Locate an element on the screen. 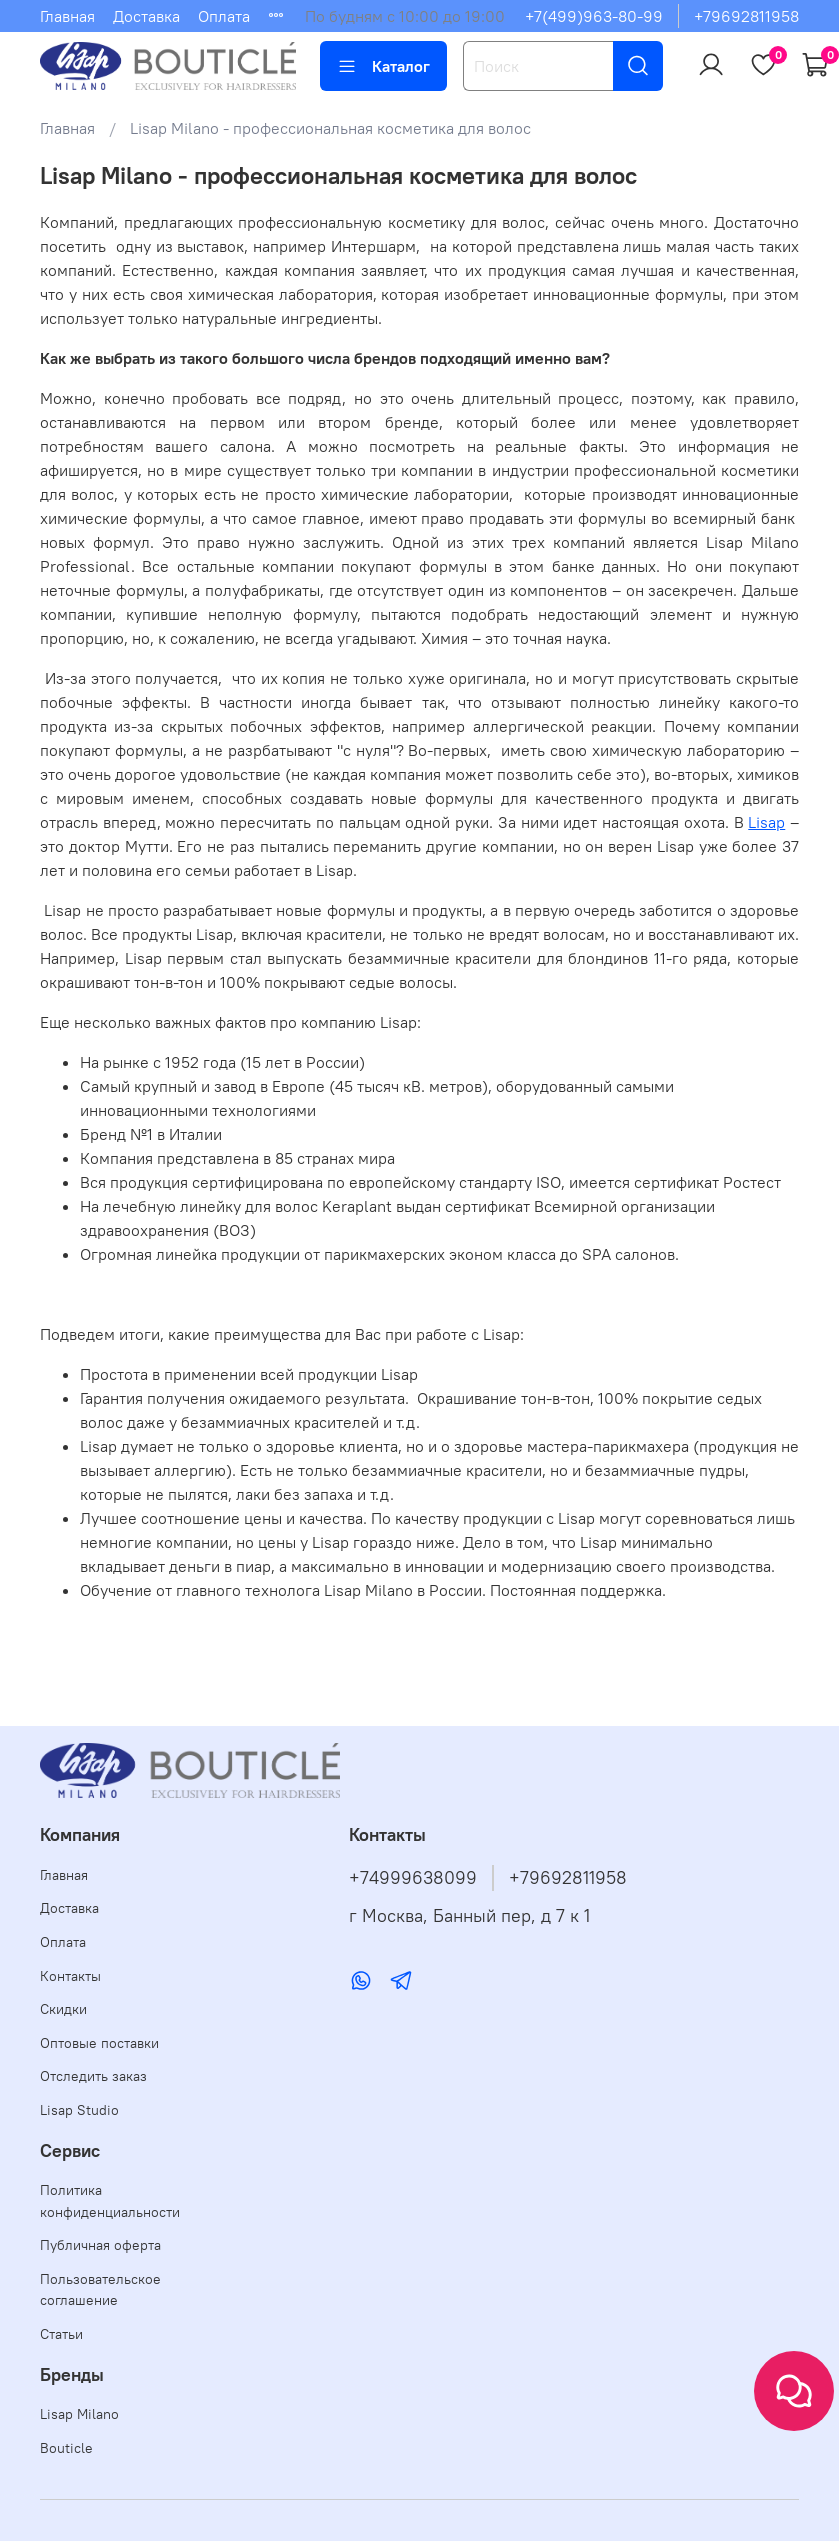  Статьи is located at coordinates (61, 2334).